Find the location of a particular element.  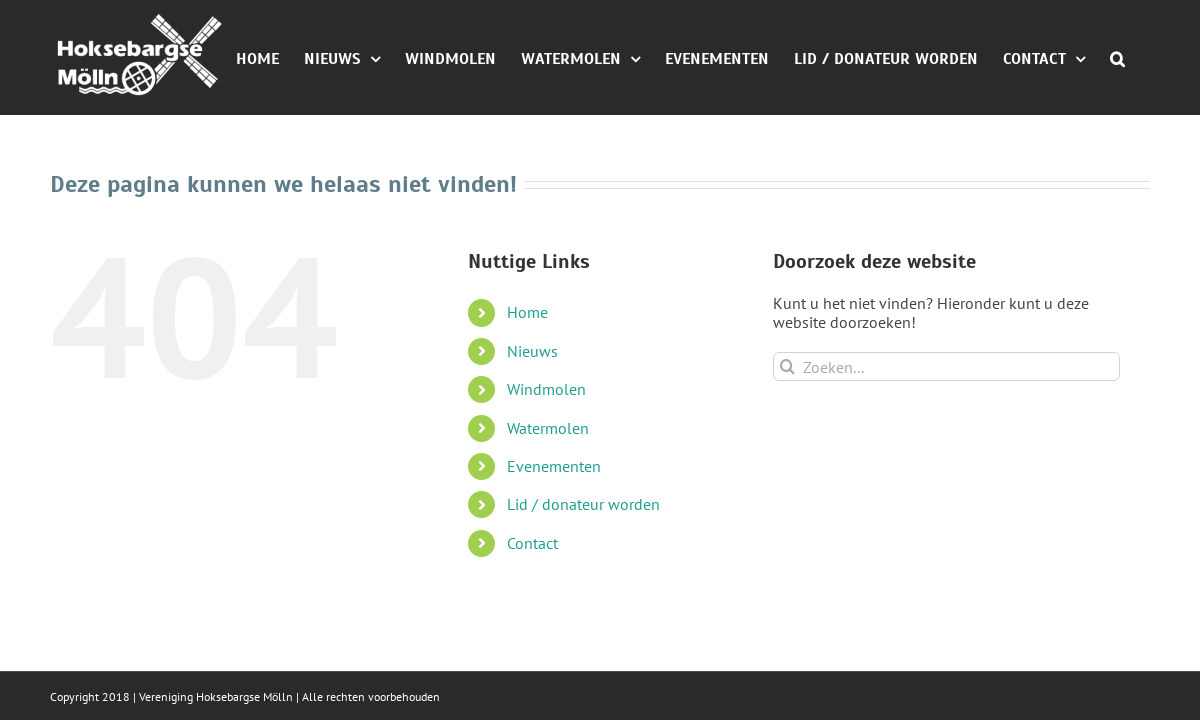

[Zoeken] is located at coordinates (787, 456).